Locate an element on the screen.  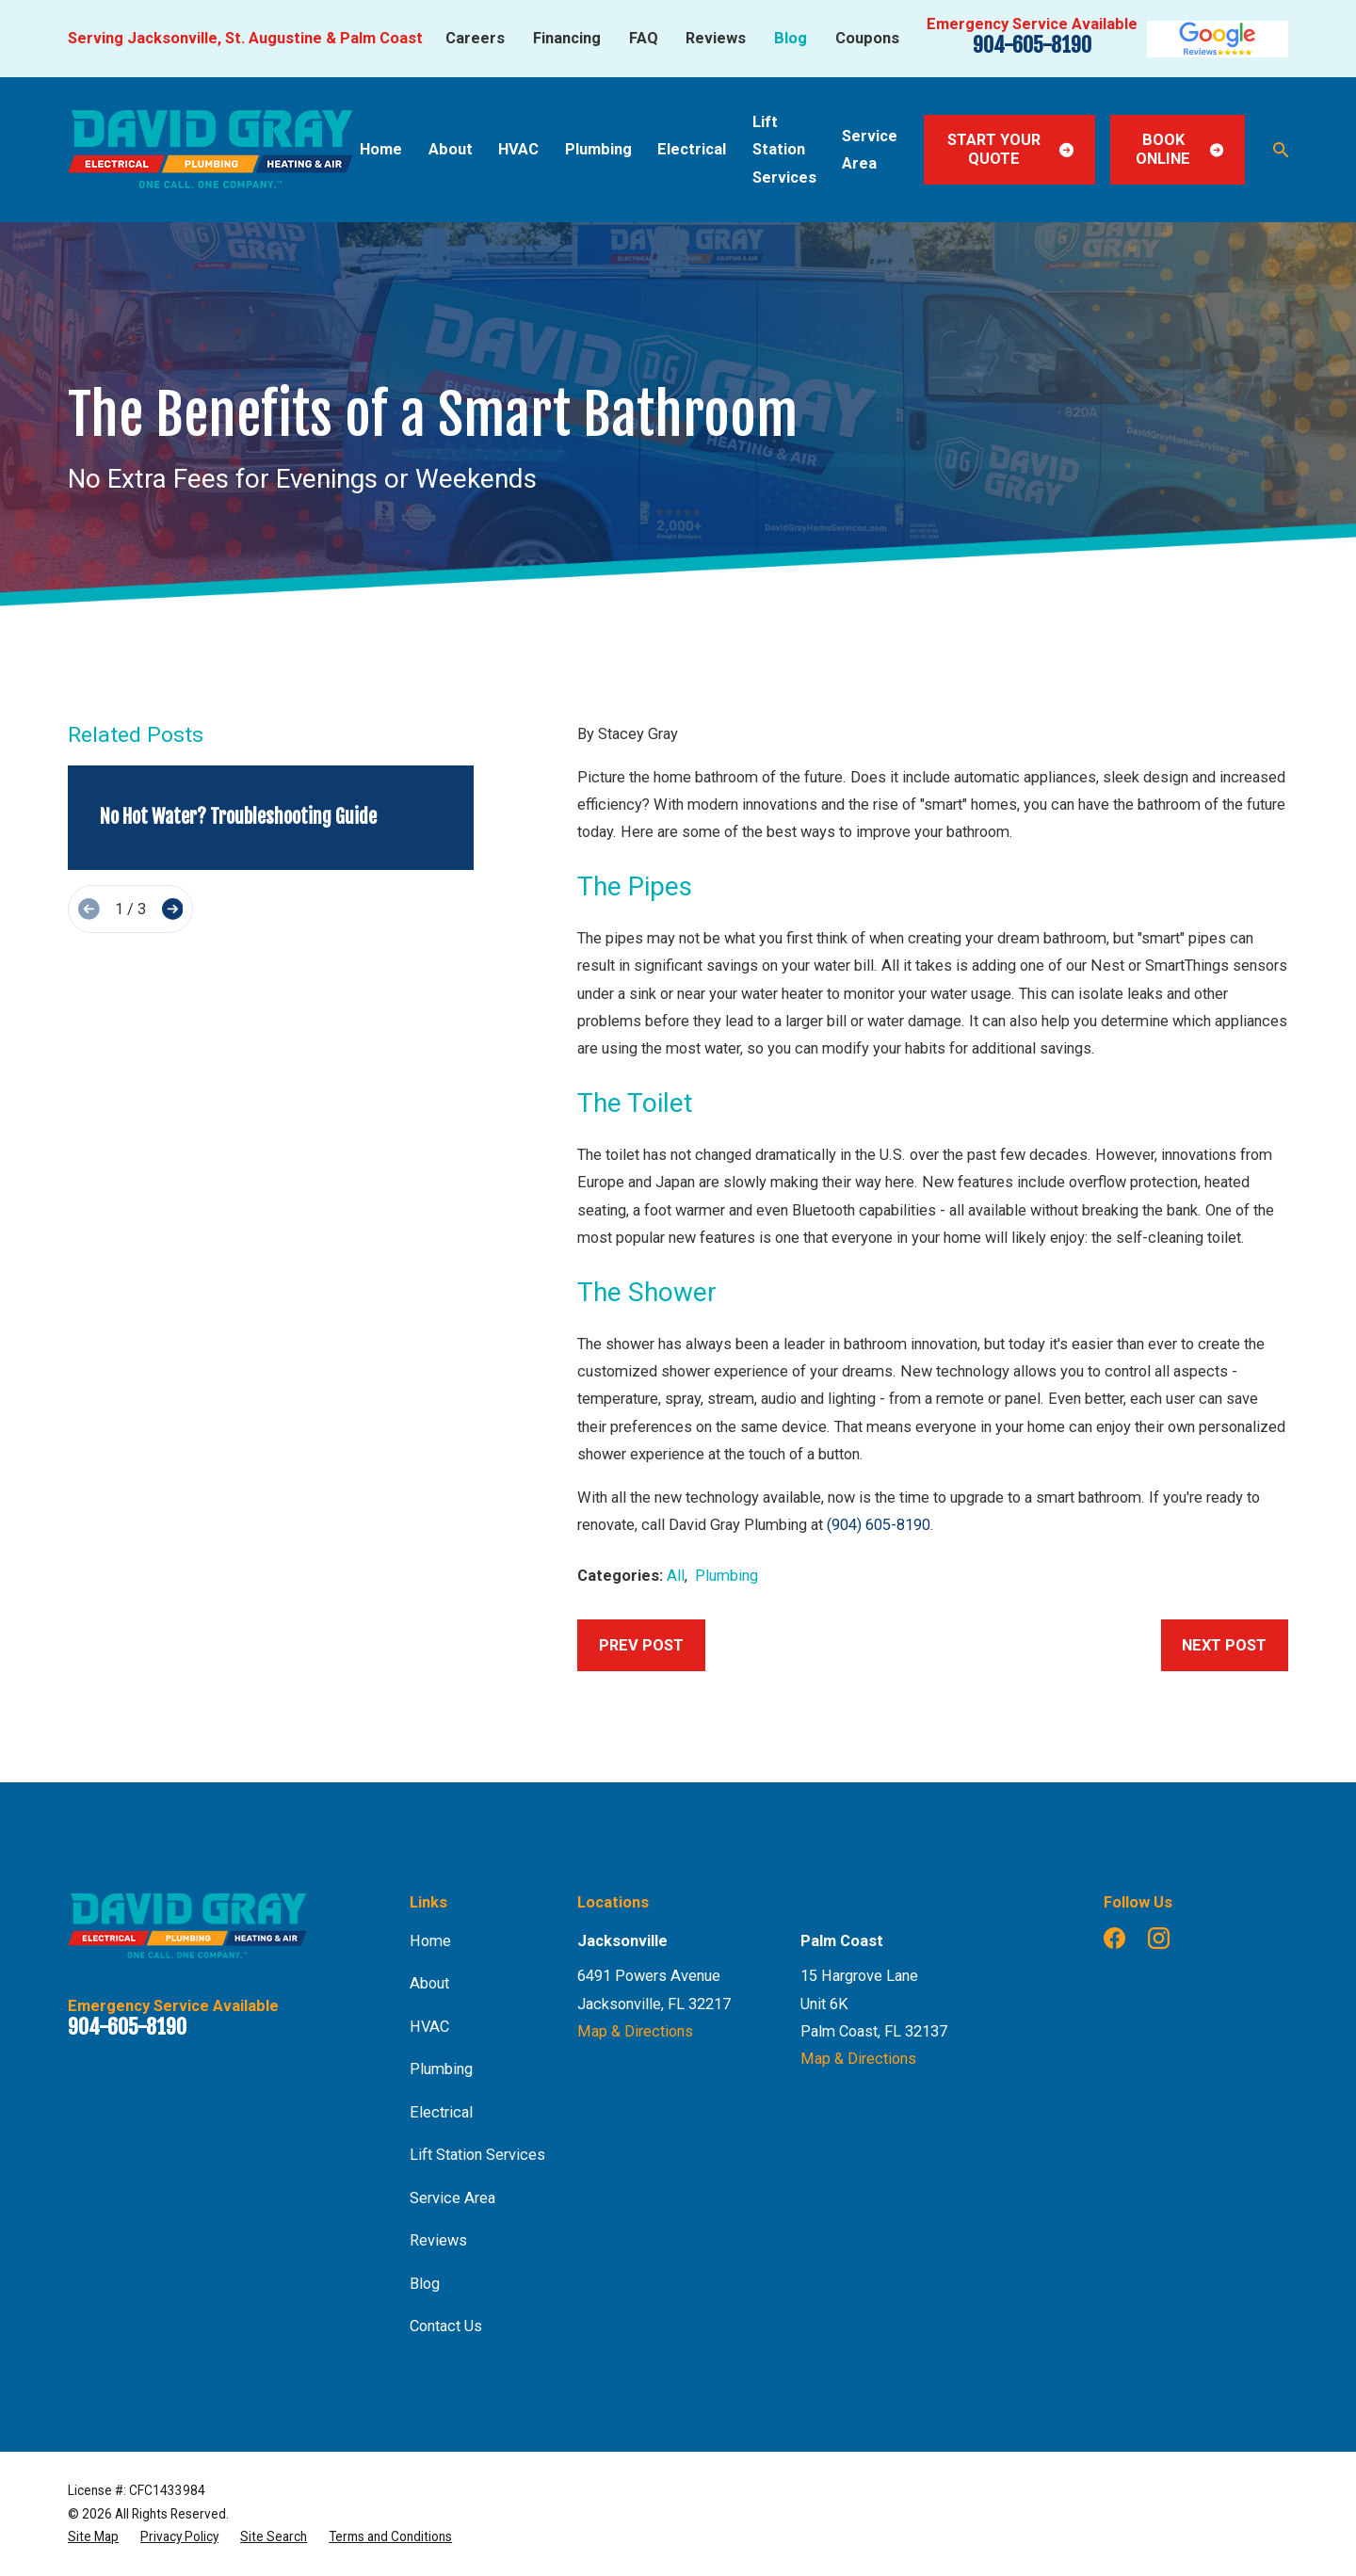
[View next item] is located at coordinates (173, 909).